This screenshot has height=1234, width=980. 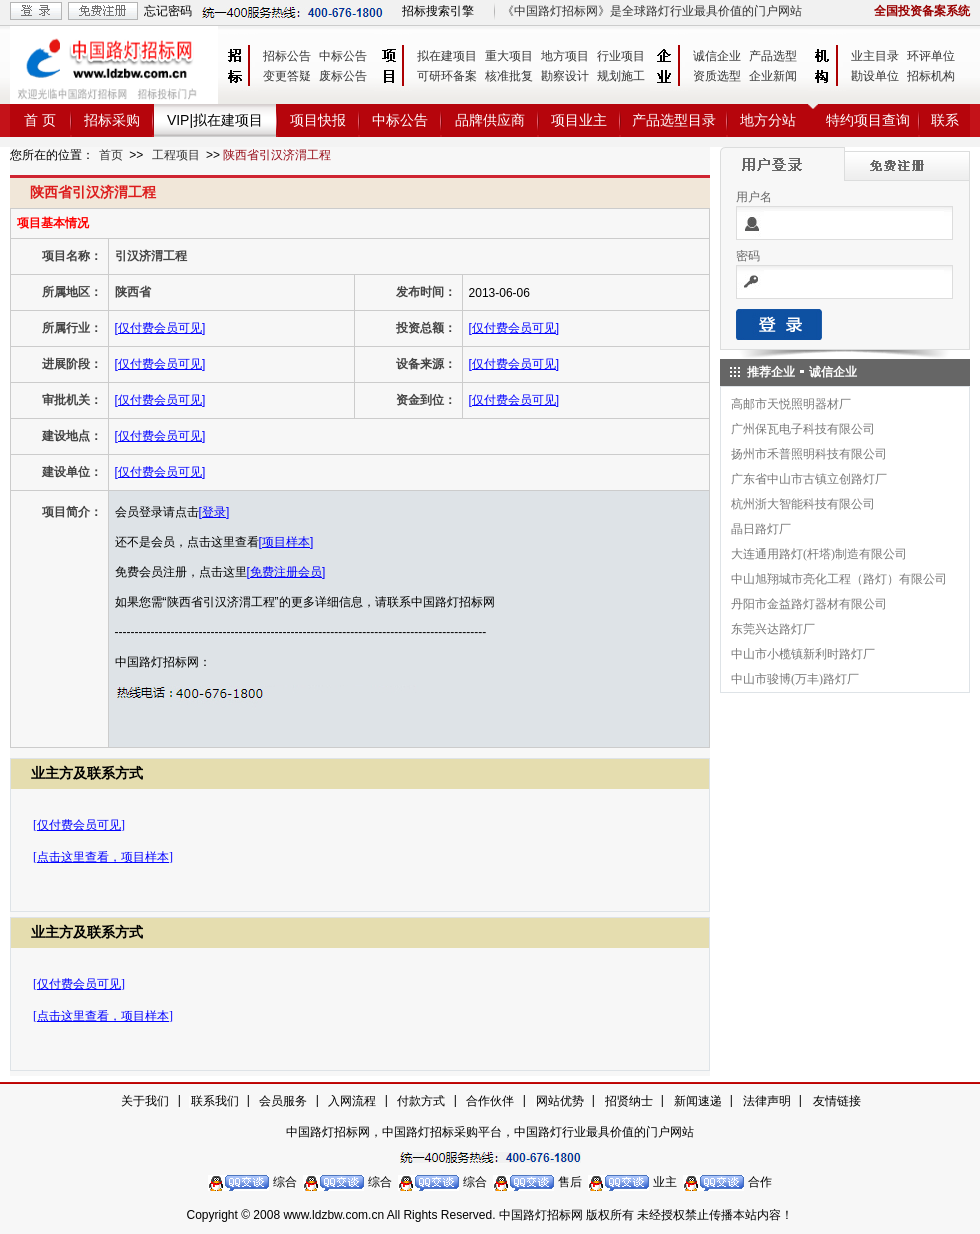 I want to click on VIP|拟在建项目, so click(x=215, y=120).